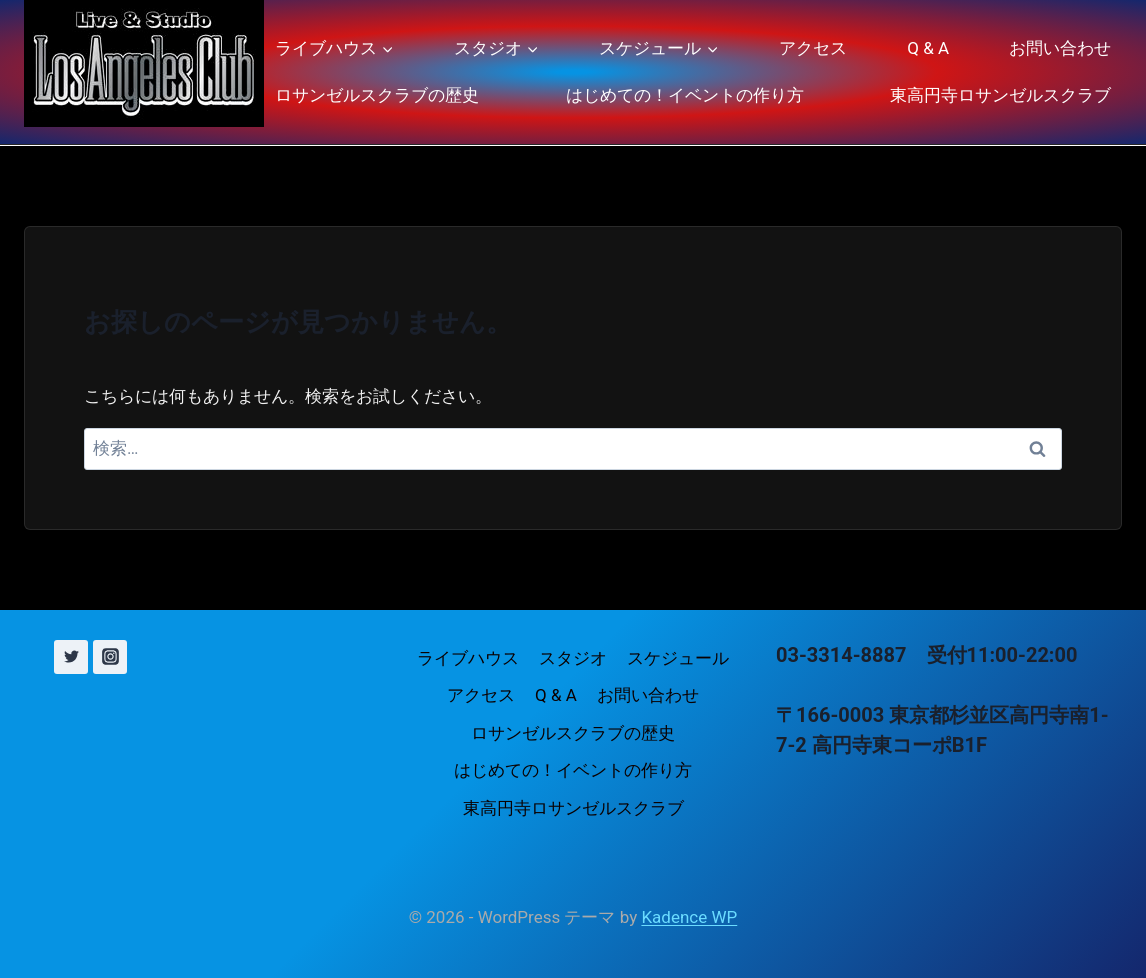 The image size is (1146, 978). Describe the element at coordinates (813, 48) in the screenshot. I see `アクセス` at that location.